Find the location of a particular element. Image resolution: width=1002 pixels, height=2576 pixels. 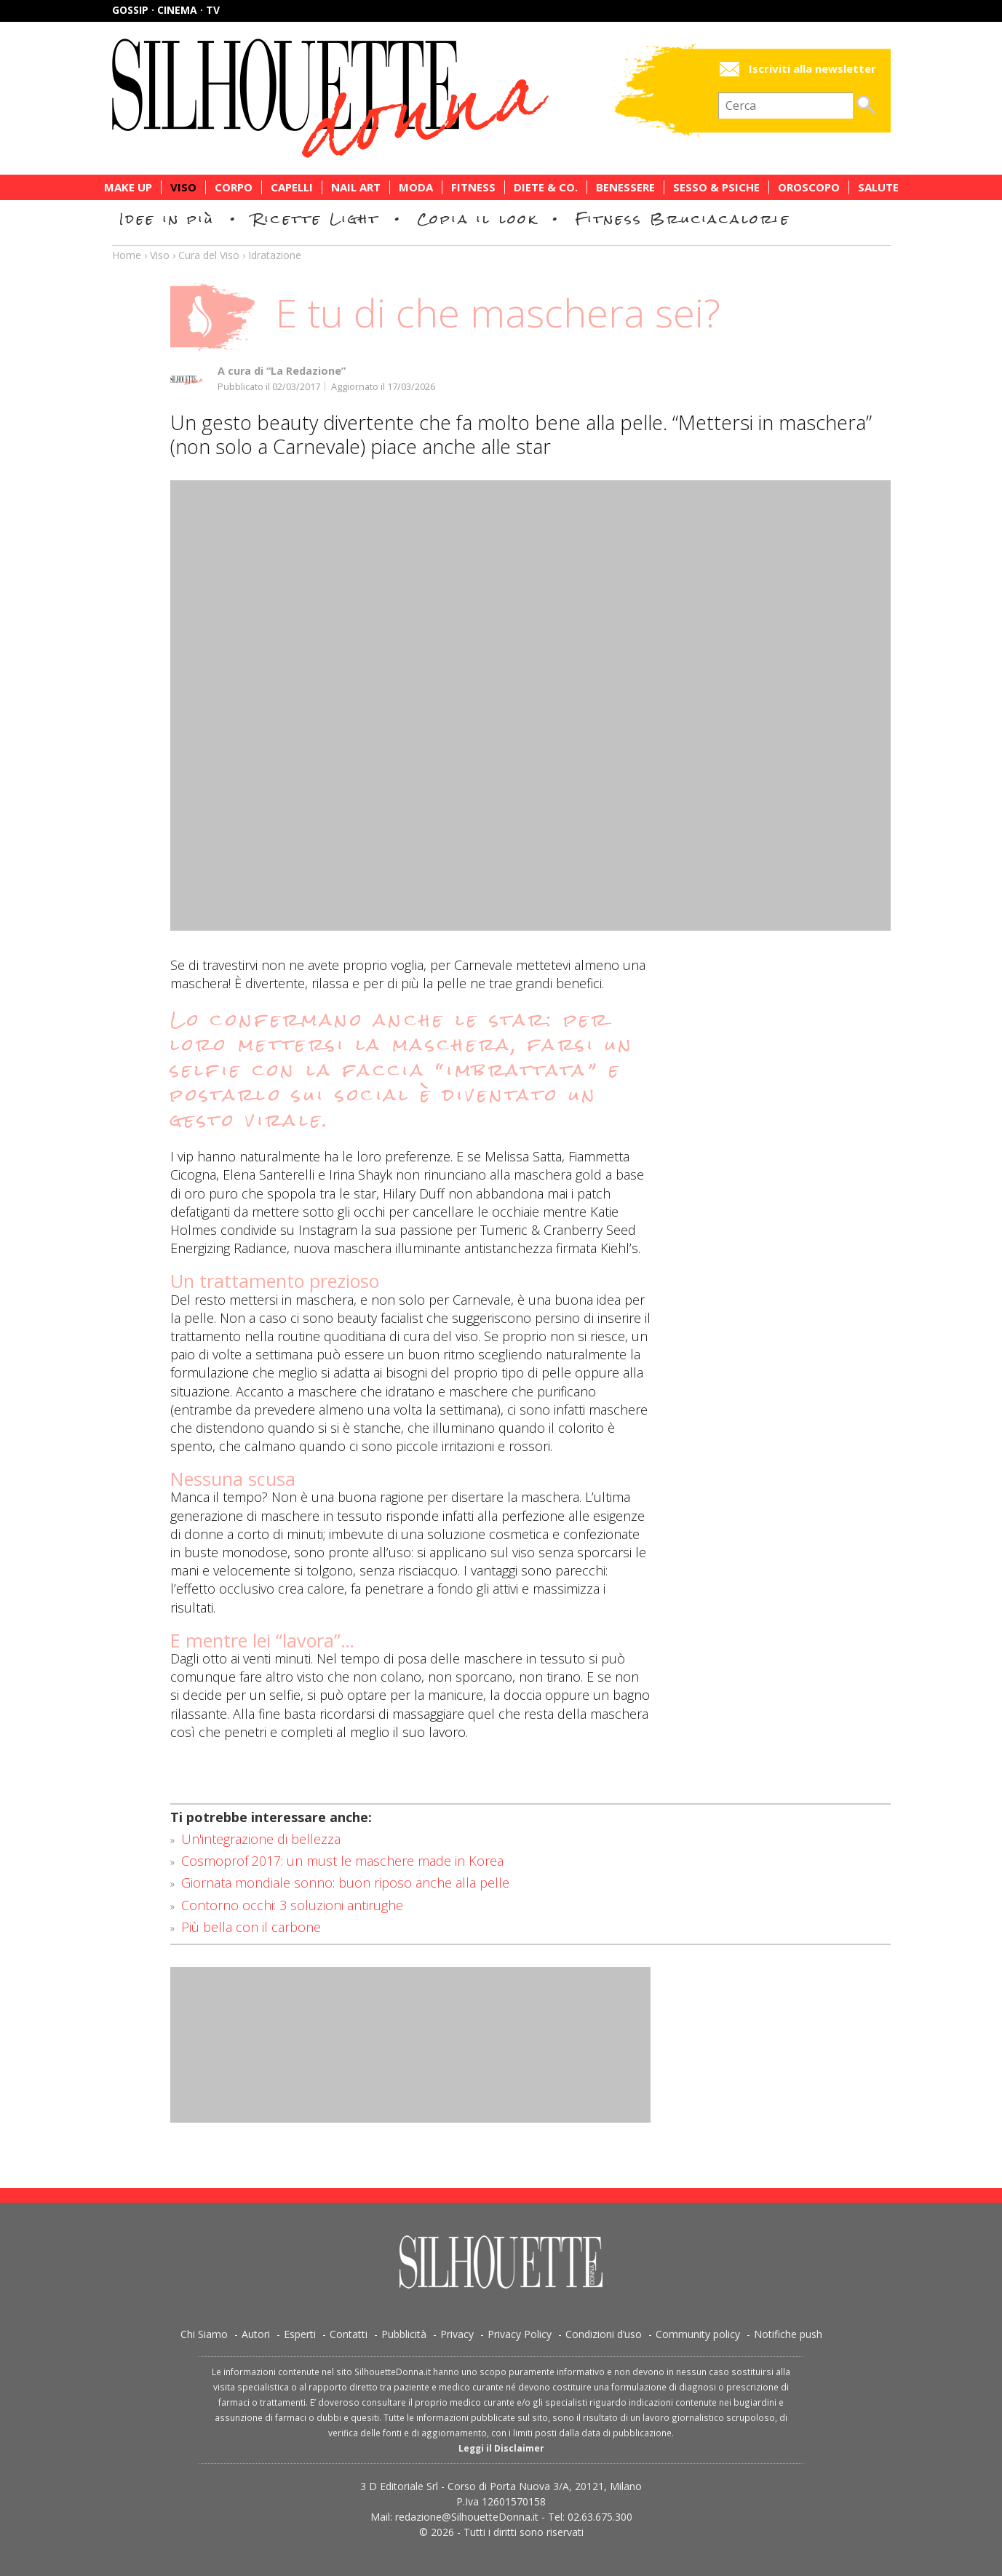

Community policy is located at coordinates (698, 2334).